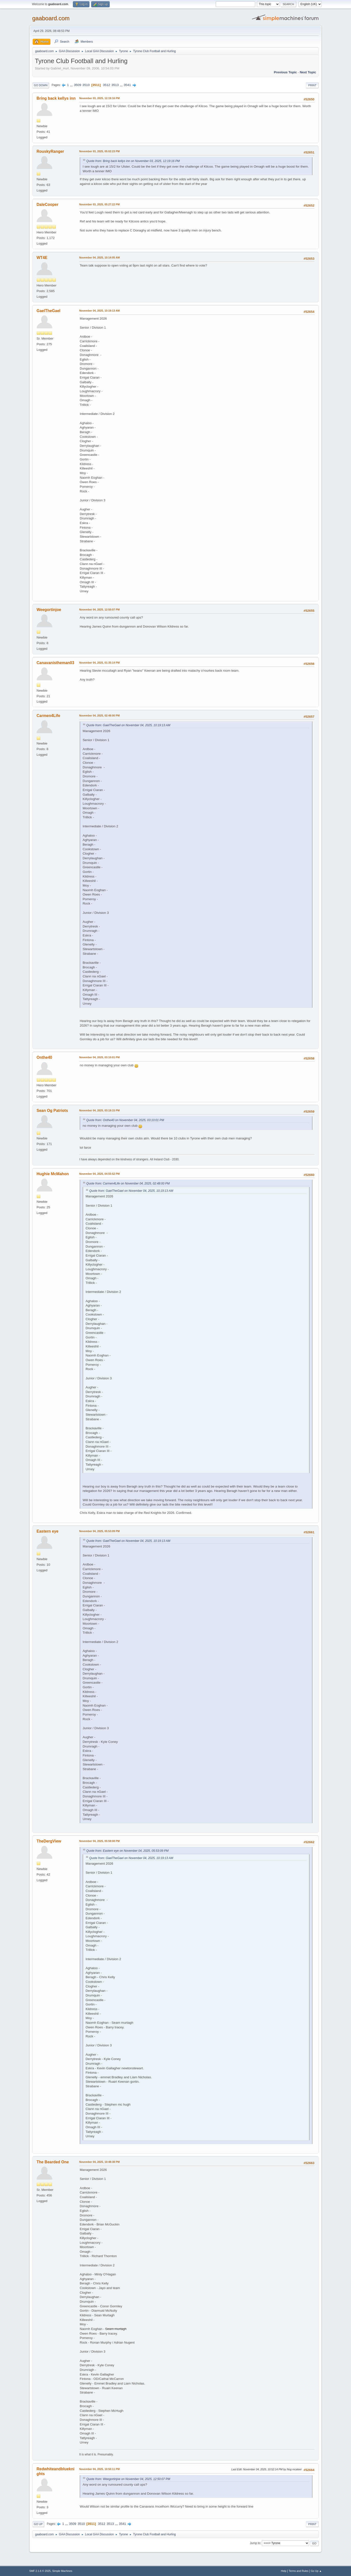 The width and height of the screenshot is (351, 2576). I want to click on GaelTheGael, so click(48, 311).